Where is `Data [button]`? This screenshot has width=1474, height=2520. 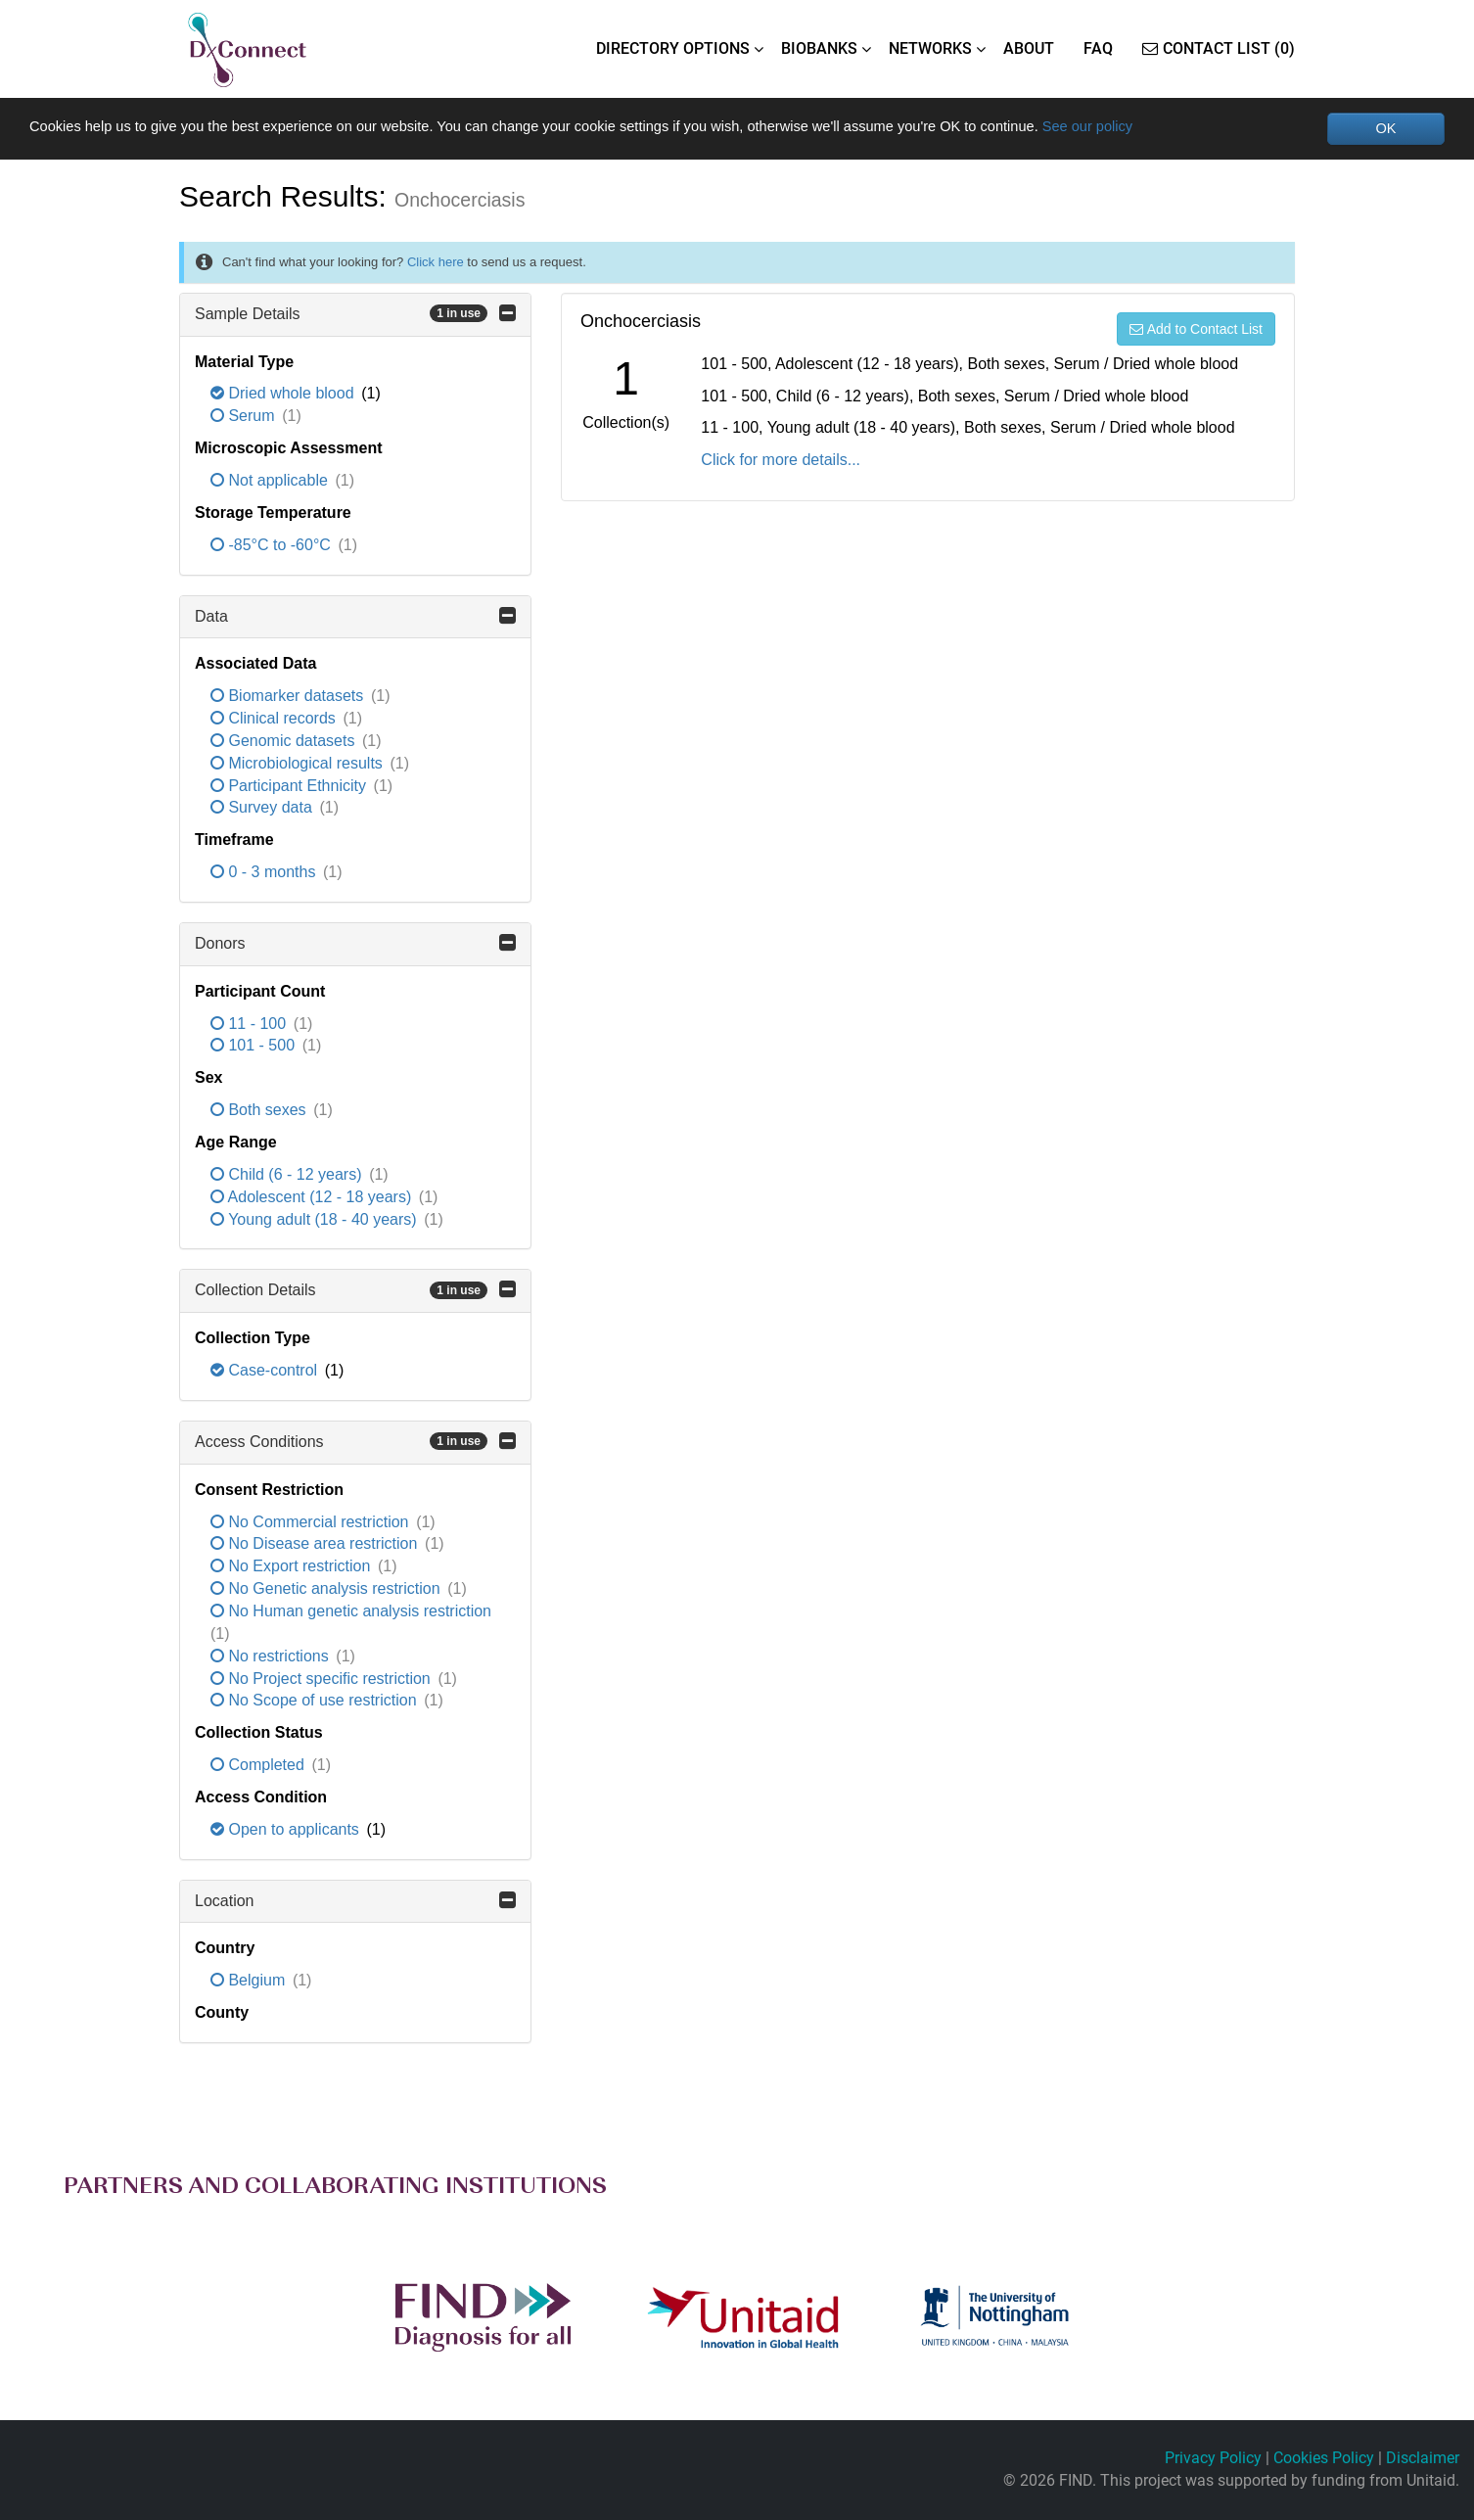
Data [button] is located at coordinates (355, 617).